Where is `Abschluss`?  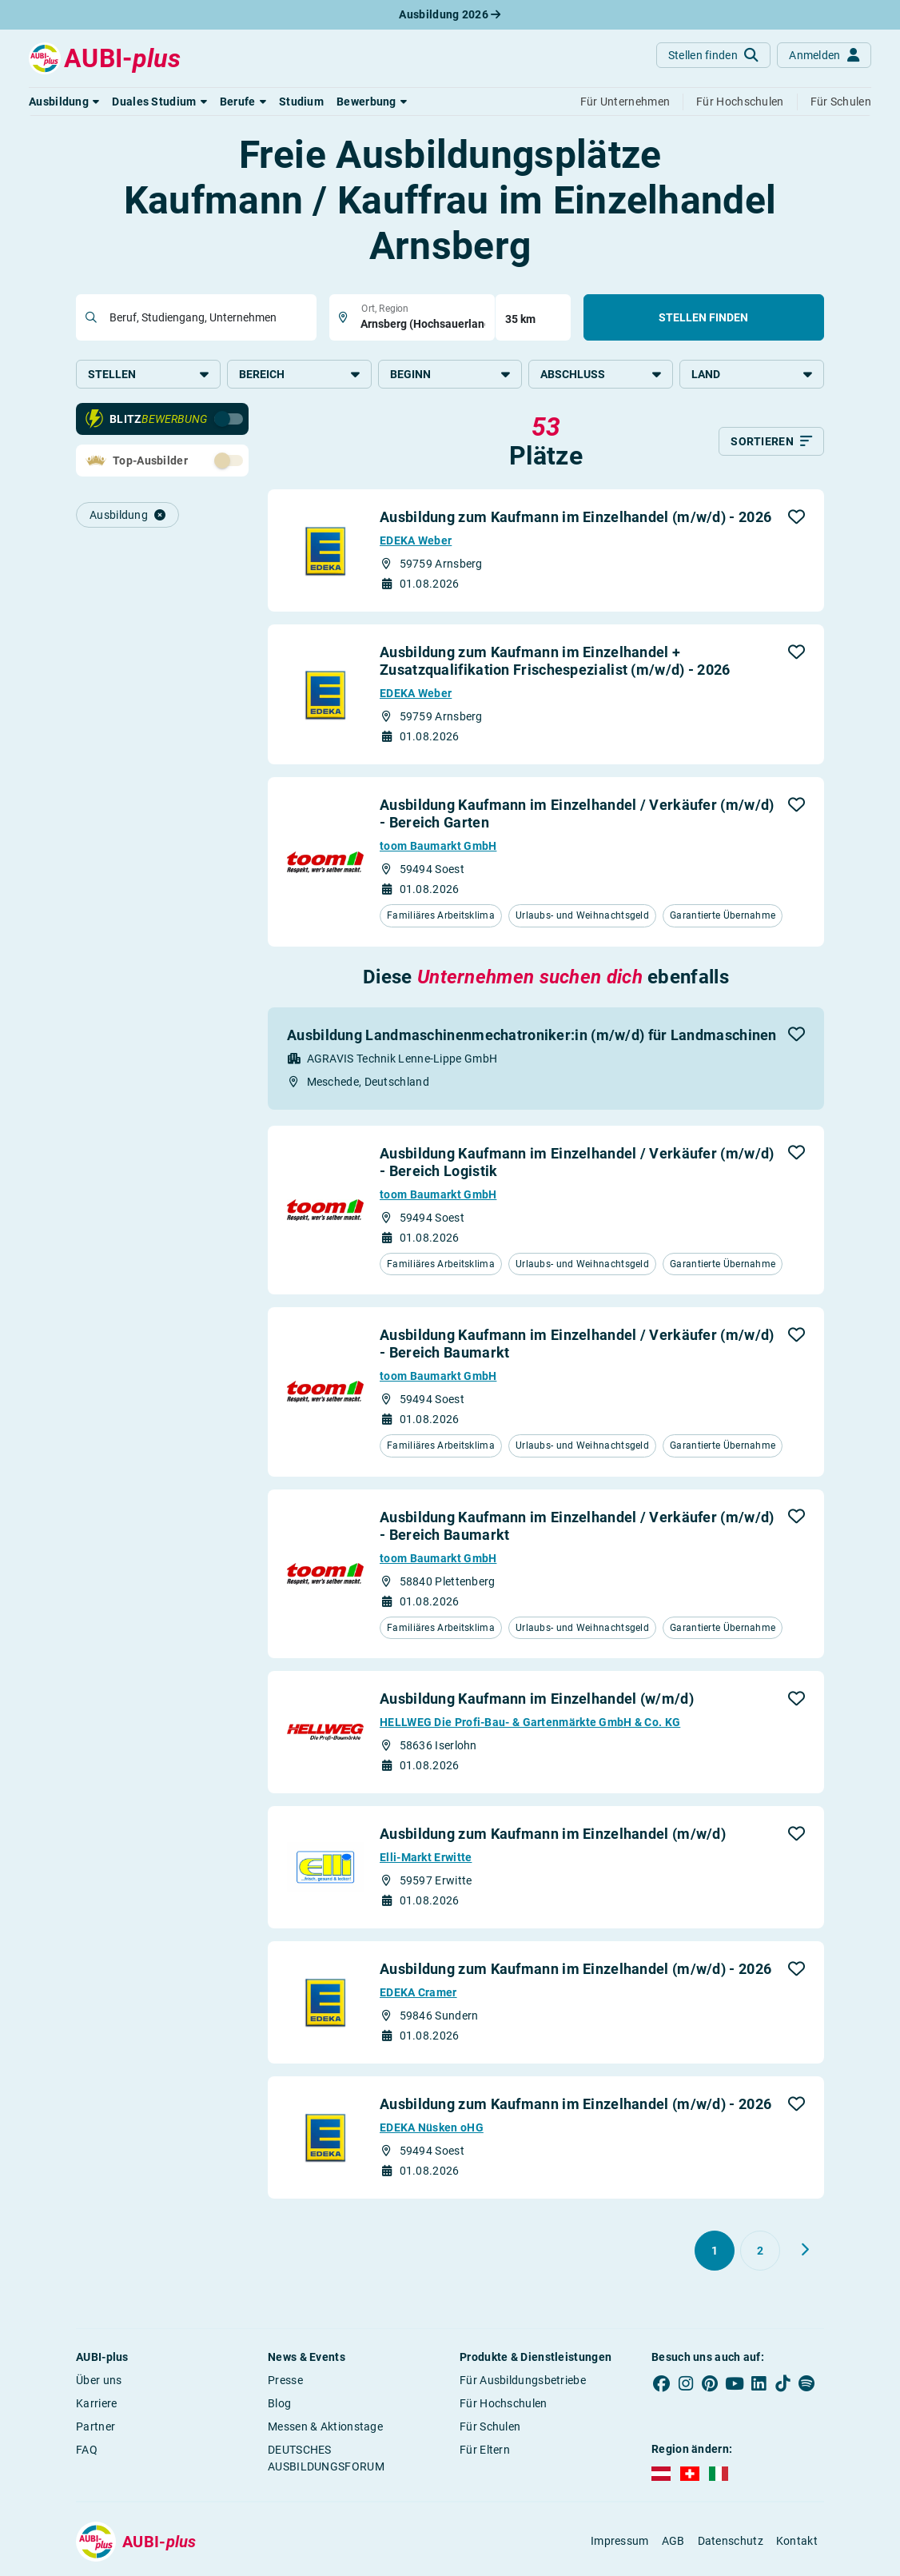
Abschluss is located at coordinates (600, 374).